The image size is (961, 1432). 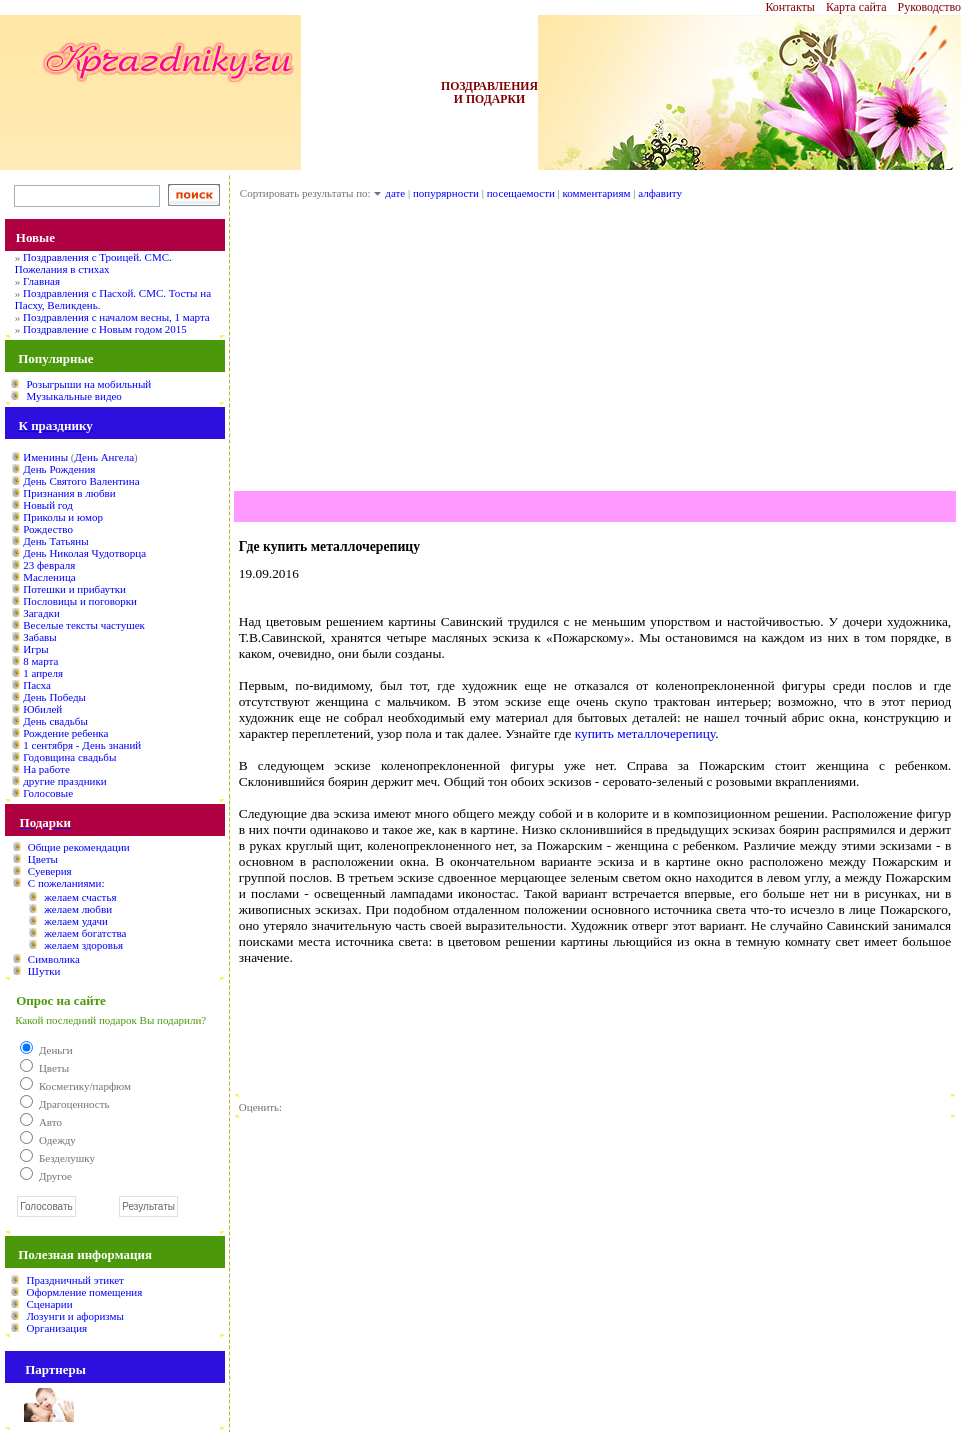 I want to click on Забавы, so click(x=39, y=637).